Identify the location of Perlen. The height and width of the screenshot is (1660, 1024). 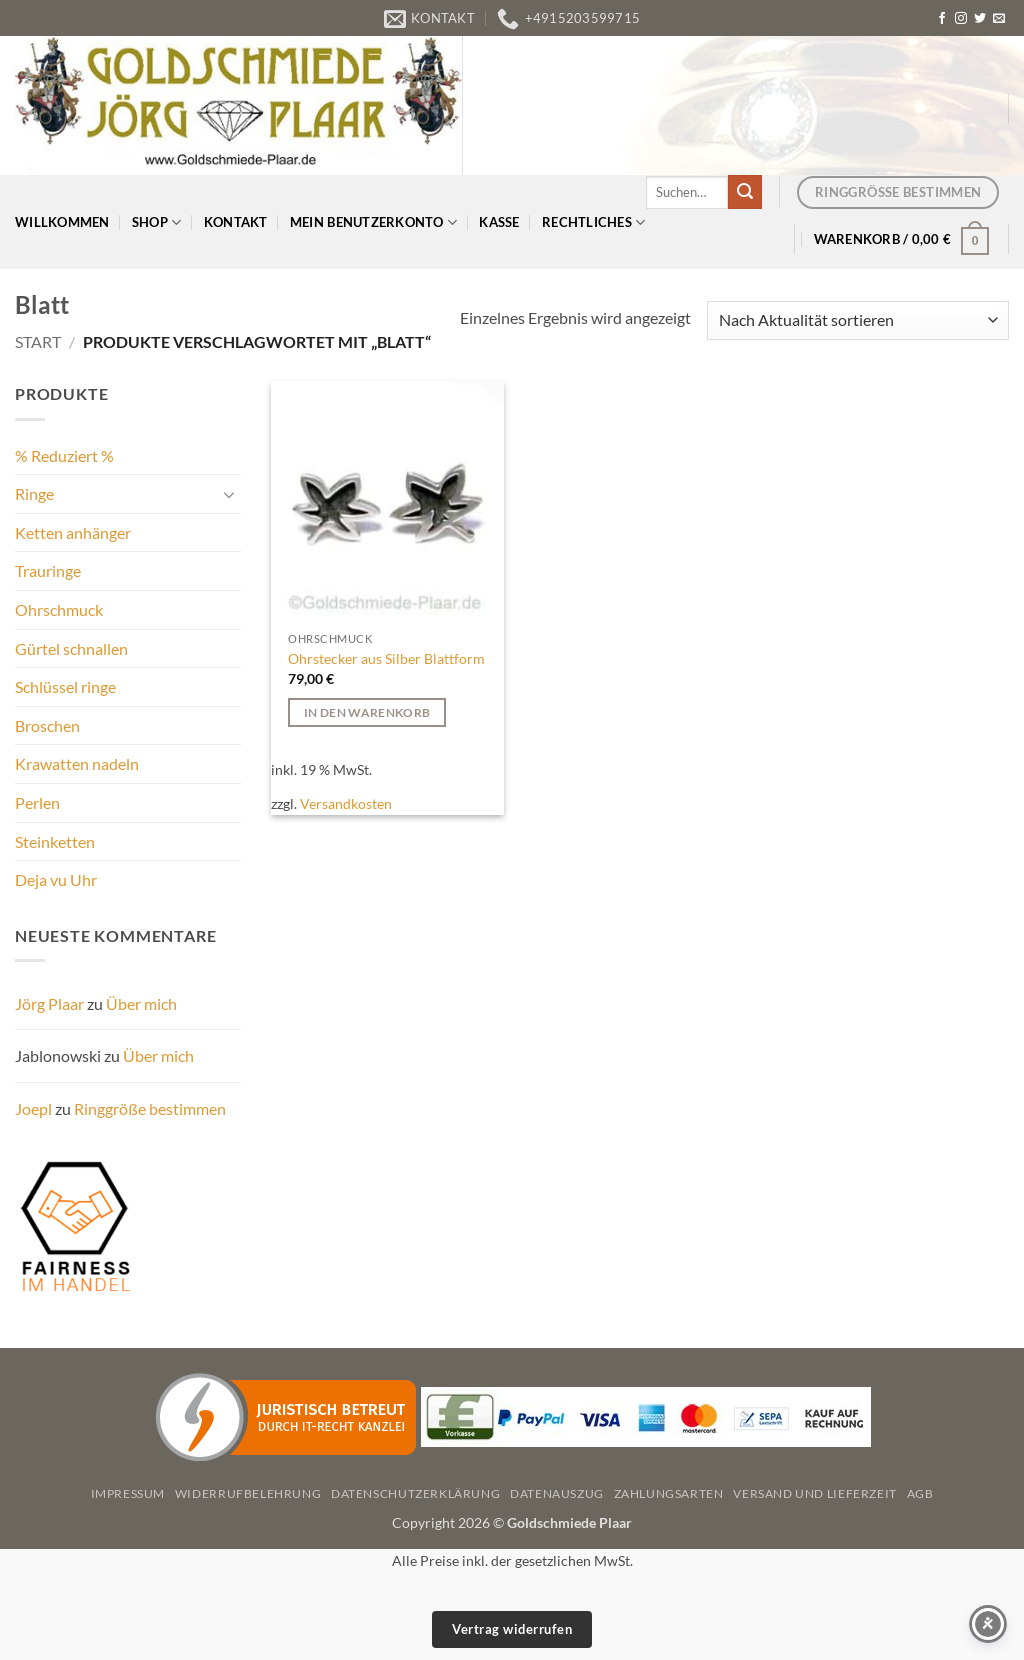
(37, 802).